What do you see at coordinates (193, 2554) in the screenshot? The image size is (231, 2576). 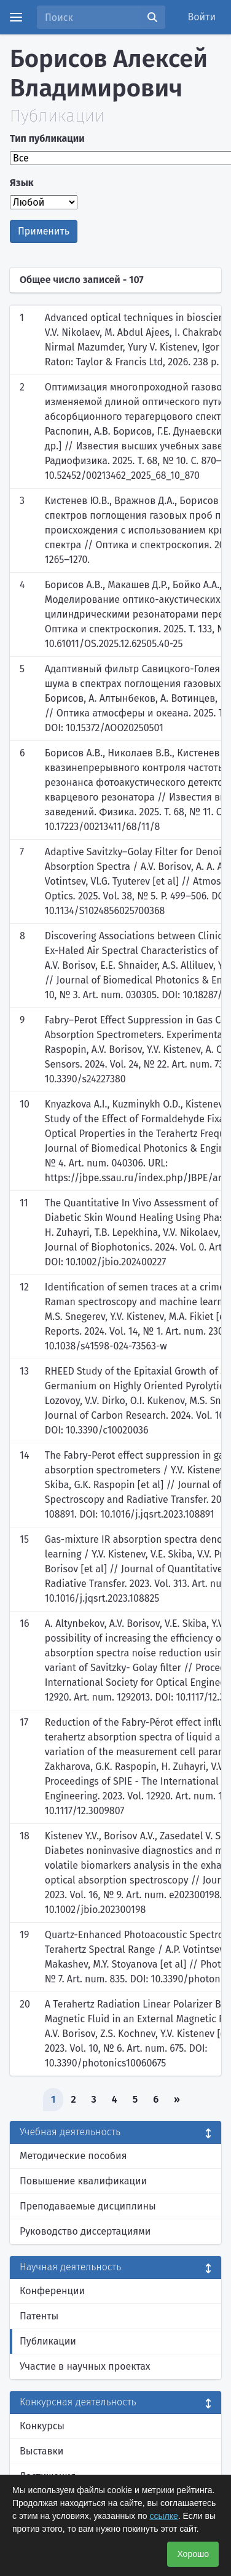 I see `Хорошо` at bounding box center [193, 2554].